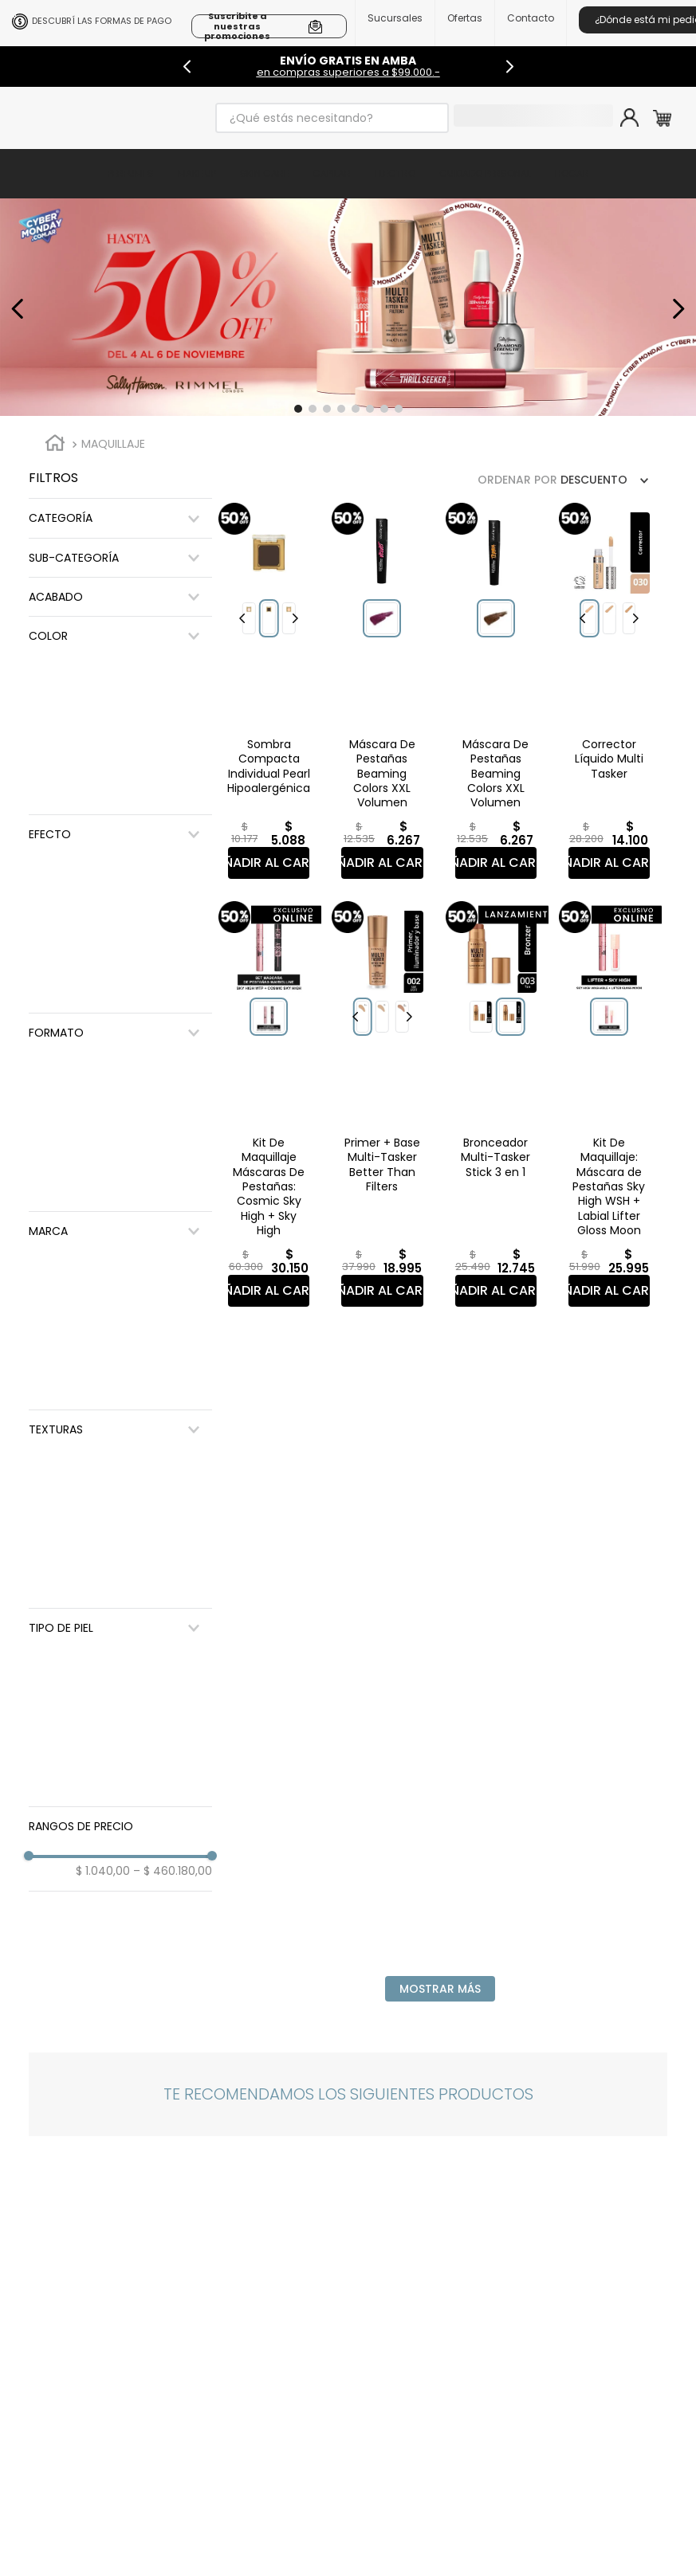 This screenshot has height=2576, width=696. Describe the element at coordinates (298, 409) in the screenshot. I see `[button]` at that location.